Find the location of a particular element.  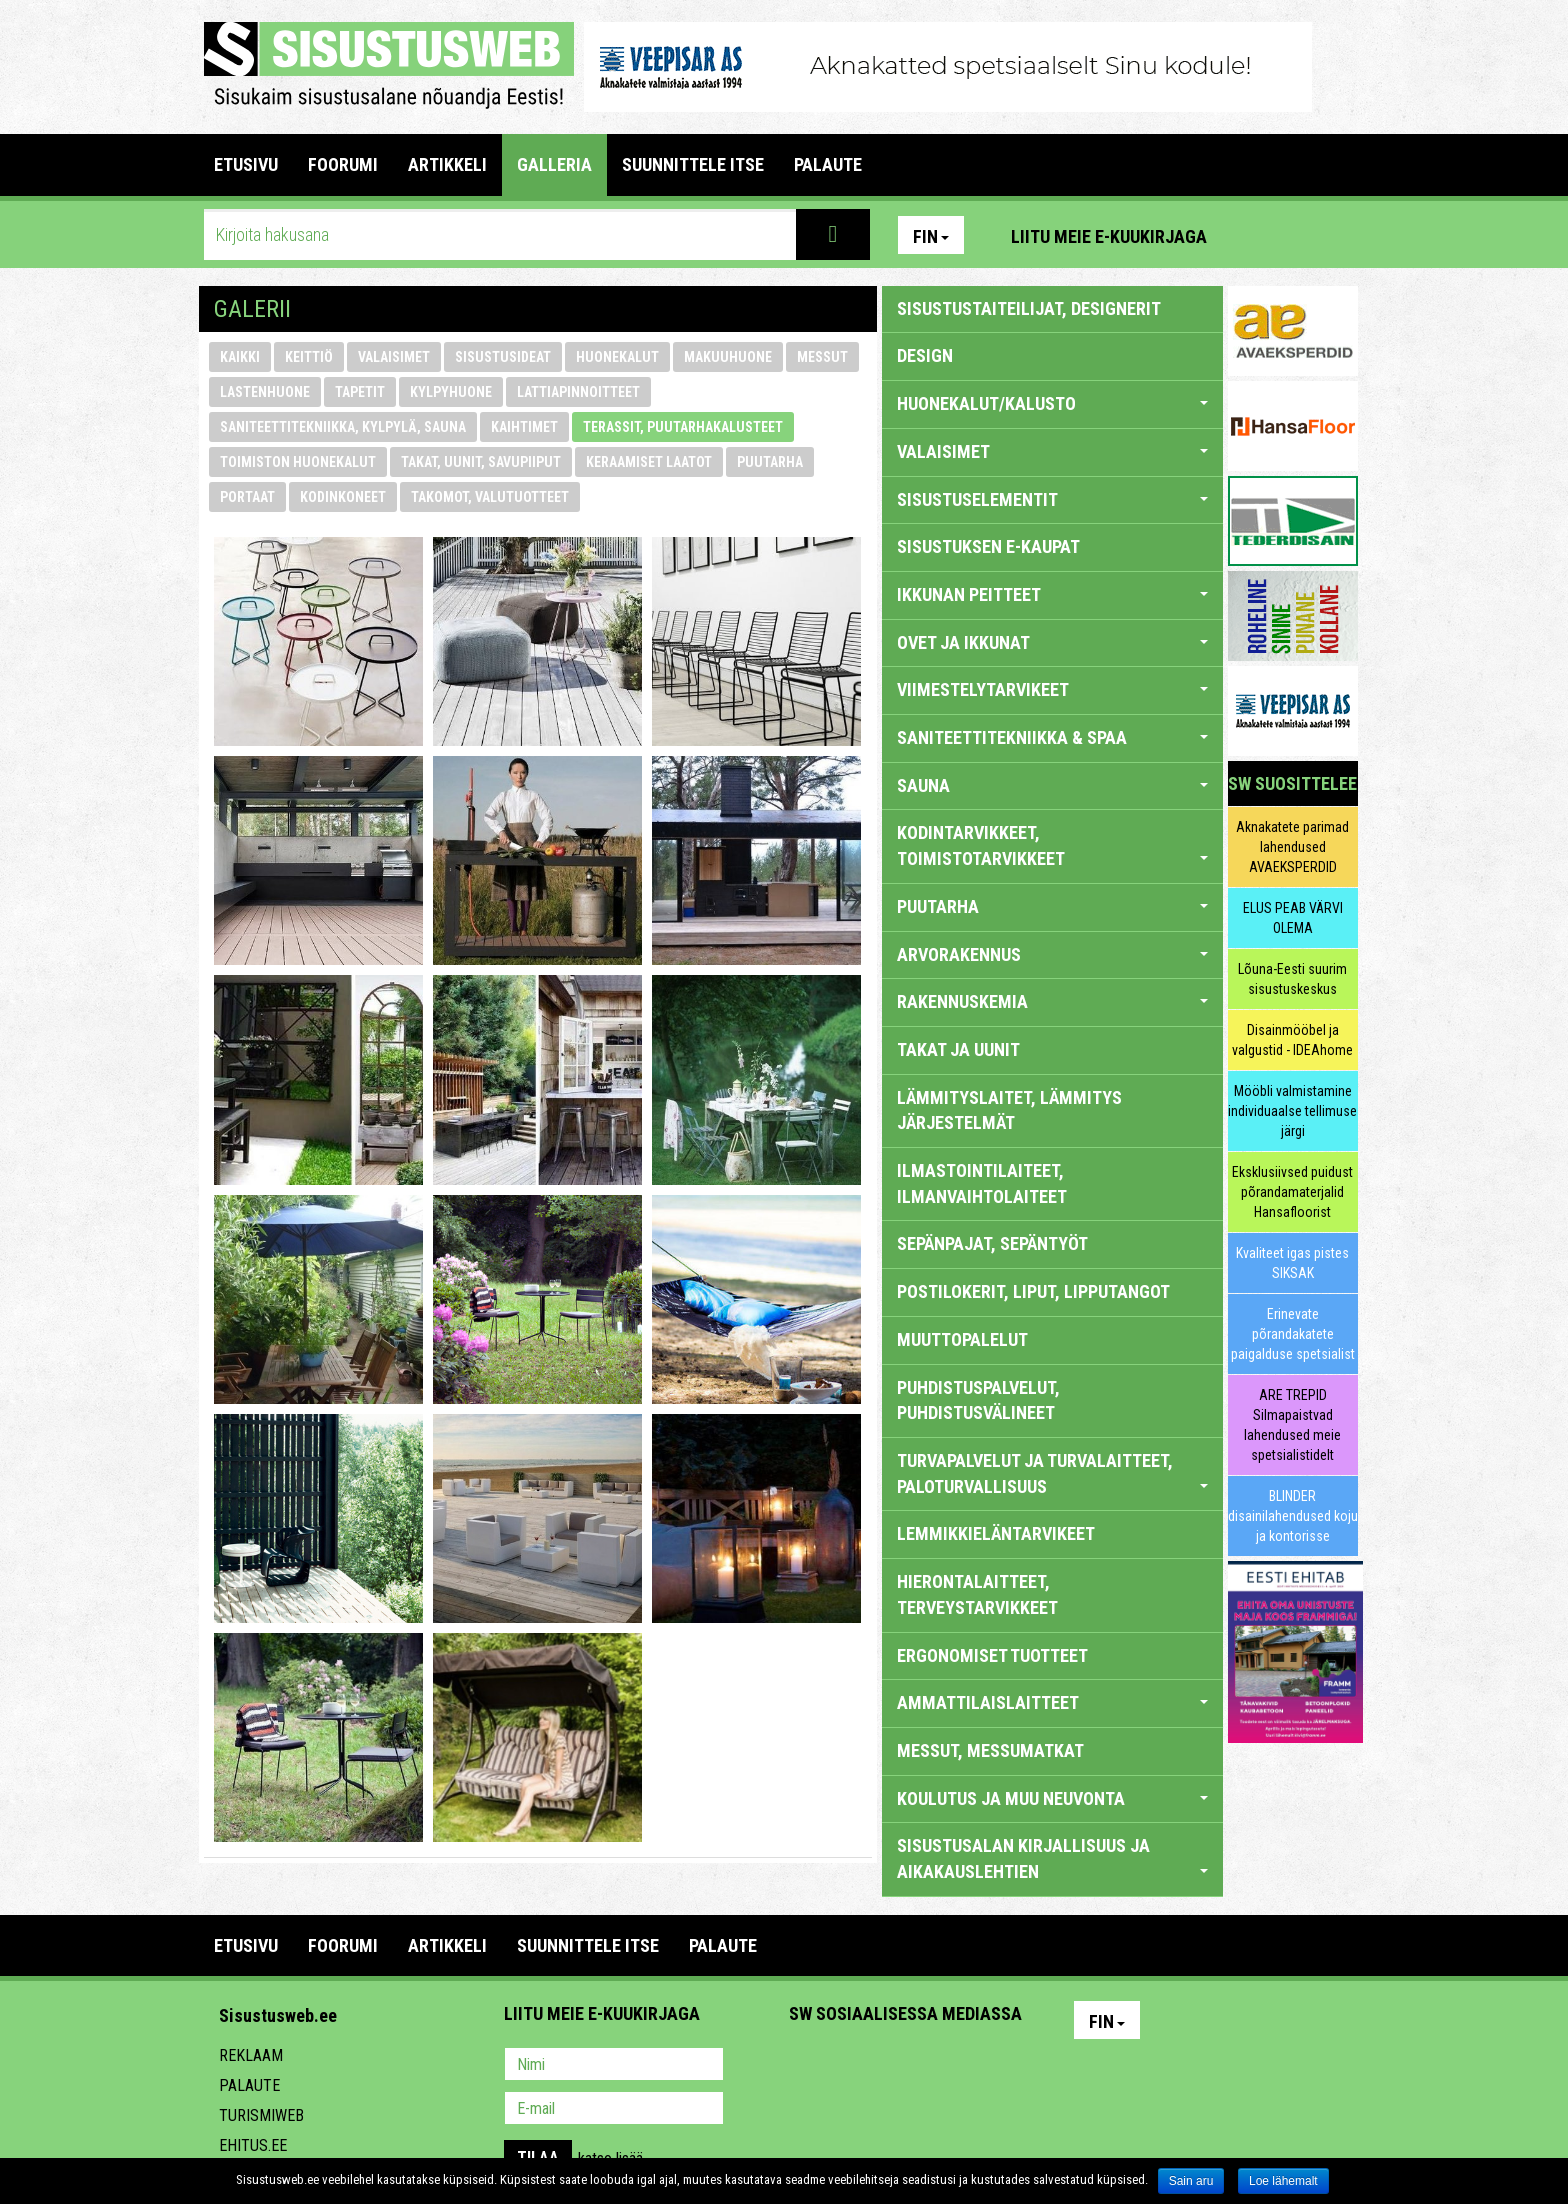

Palaute is located at coordinates (249, 2085).